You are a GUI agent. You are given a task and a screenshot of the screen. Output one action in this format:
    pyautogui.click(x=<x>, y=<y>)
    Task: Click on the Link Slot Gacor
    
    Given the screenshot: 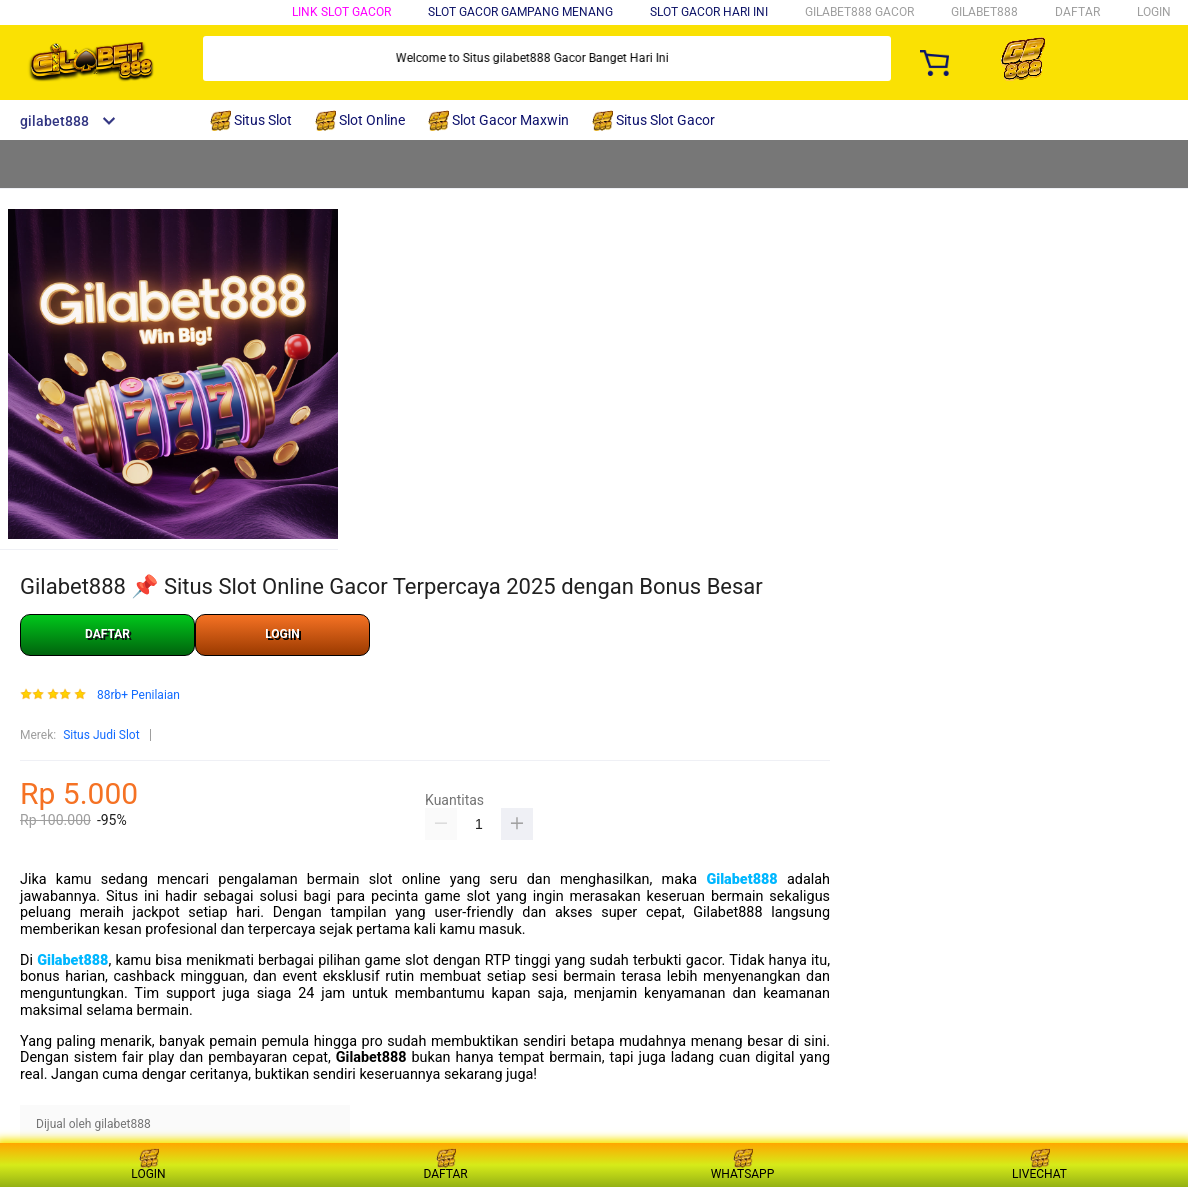 What is the action you would take?
    pyautogui.click(x=341, y=12)
    